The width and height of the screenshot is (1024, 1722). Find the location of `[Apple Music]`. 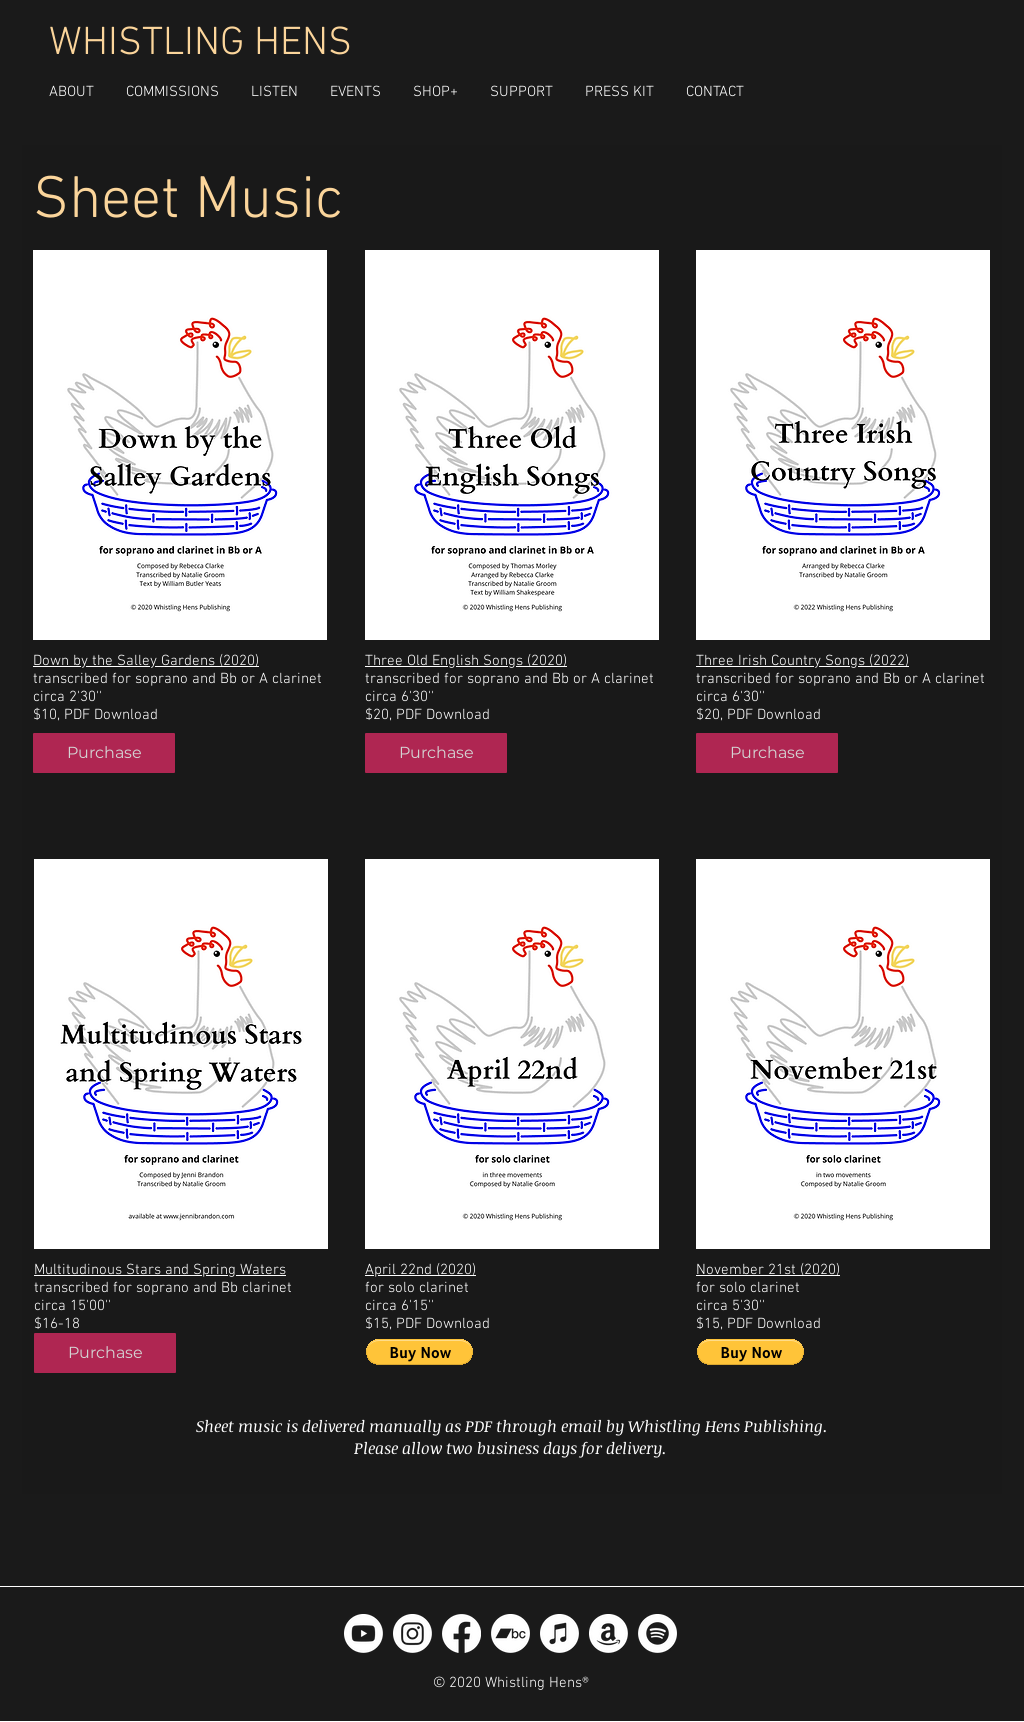

[Apple Music] is located at coordinates (559, 1633).